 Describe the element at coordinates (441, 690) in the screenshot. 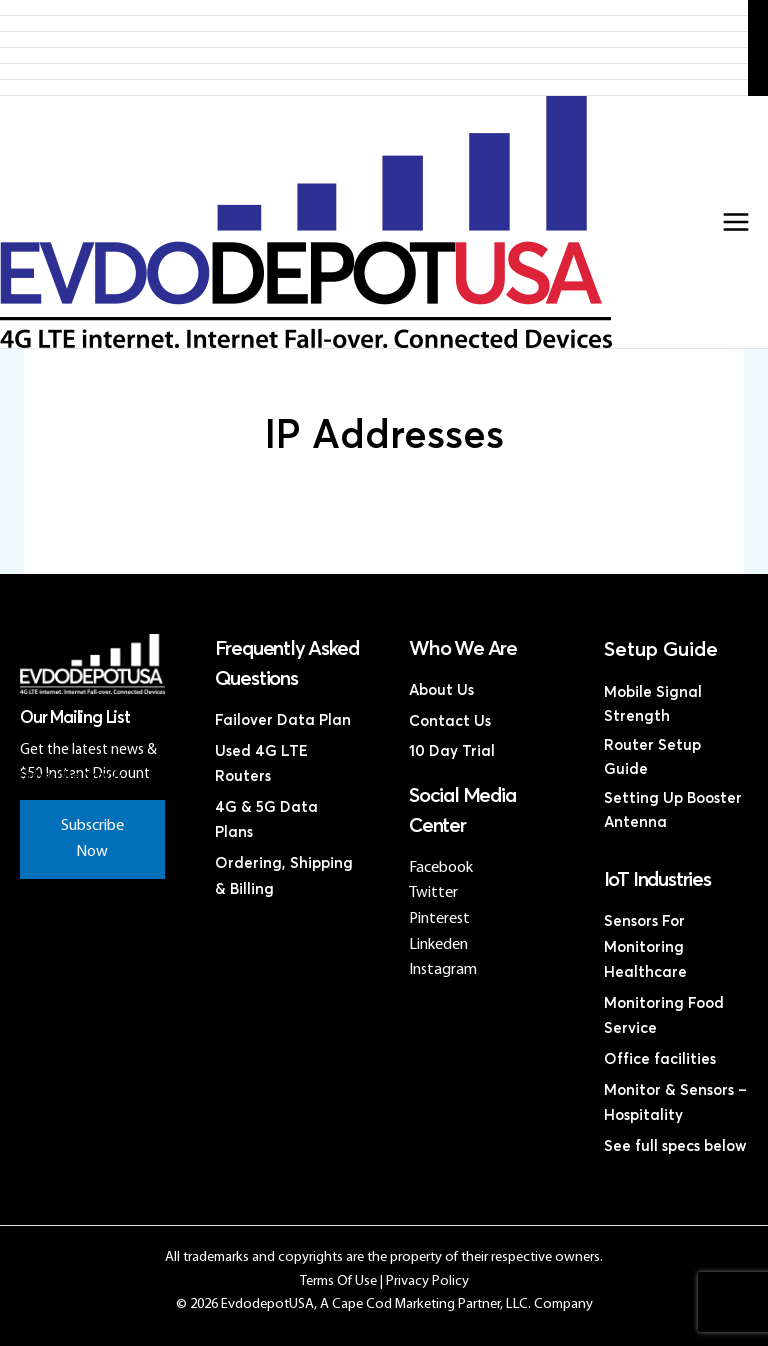

I see `About Us` at that location.